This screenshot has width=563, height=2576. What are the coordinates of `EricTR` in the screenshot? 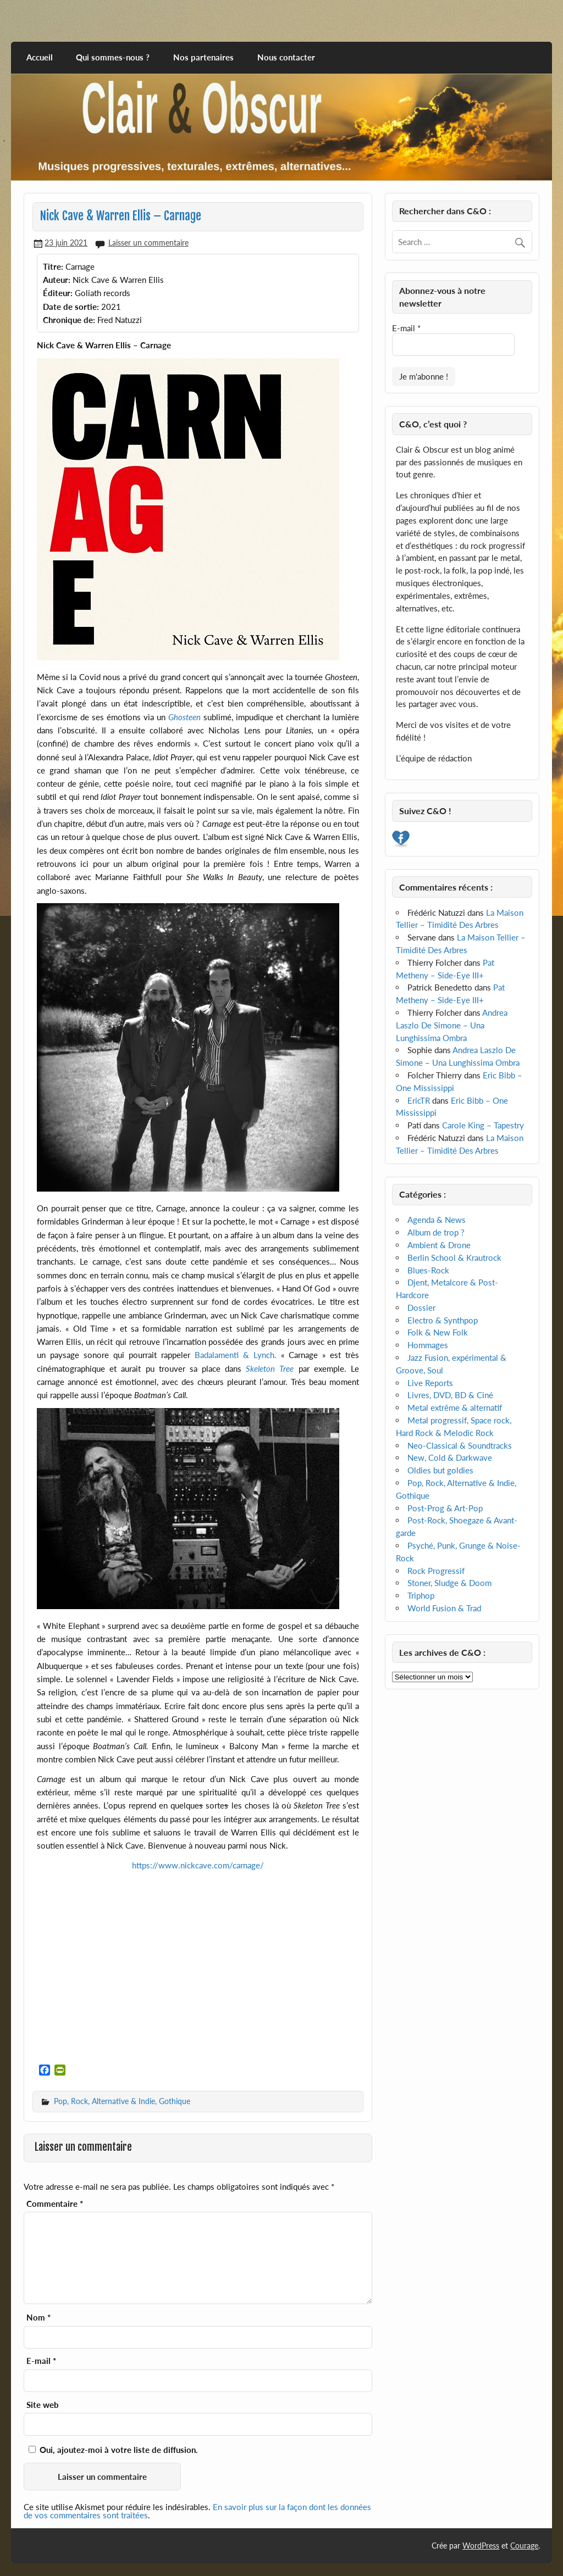 It's located at (418, 1100).